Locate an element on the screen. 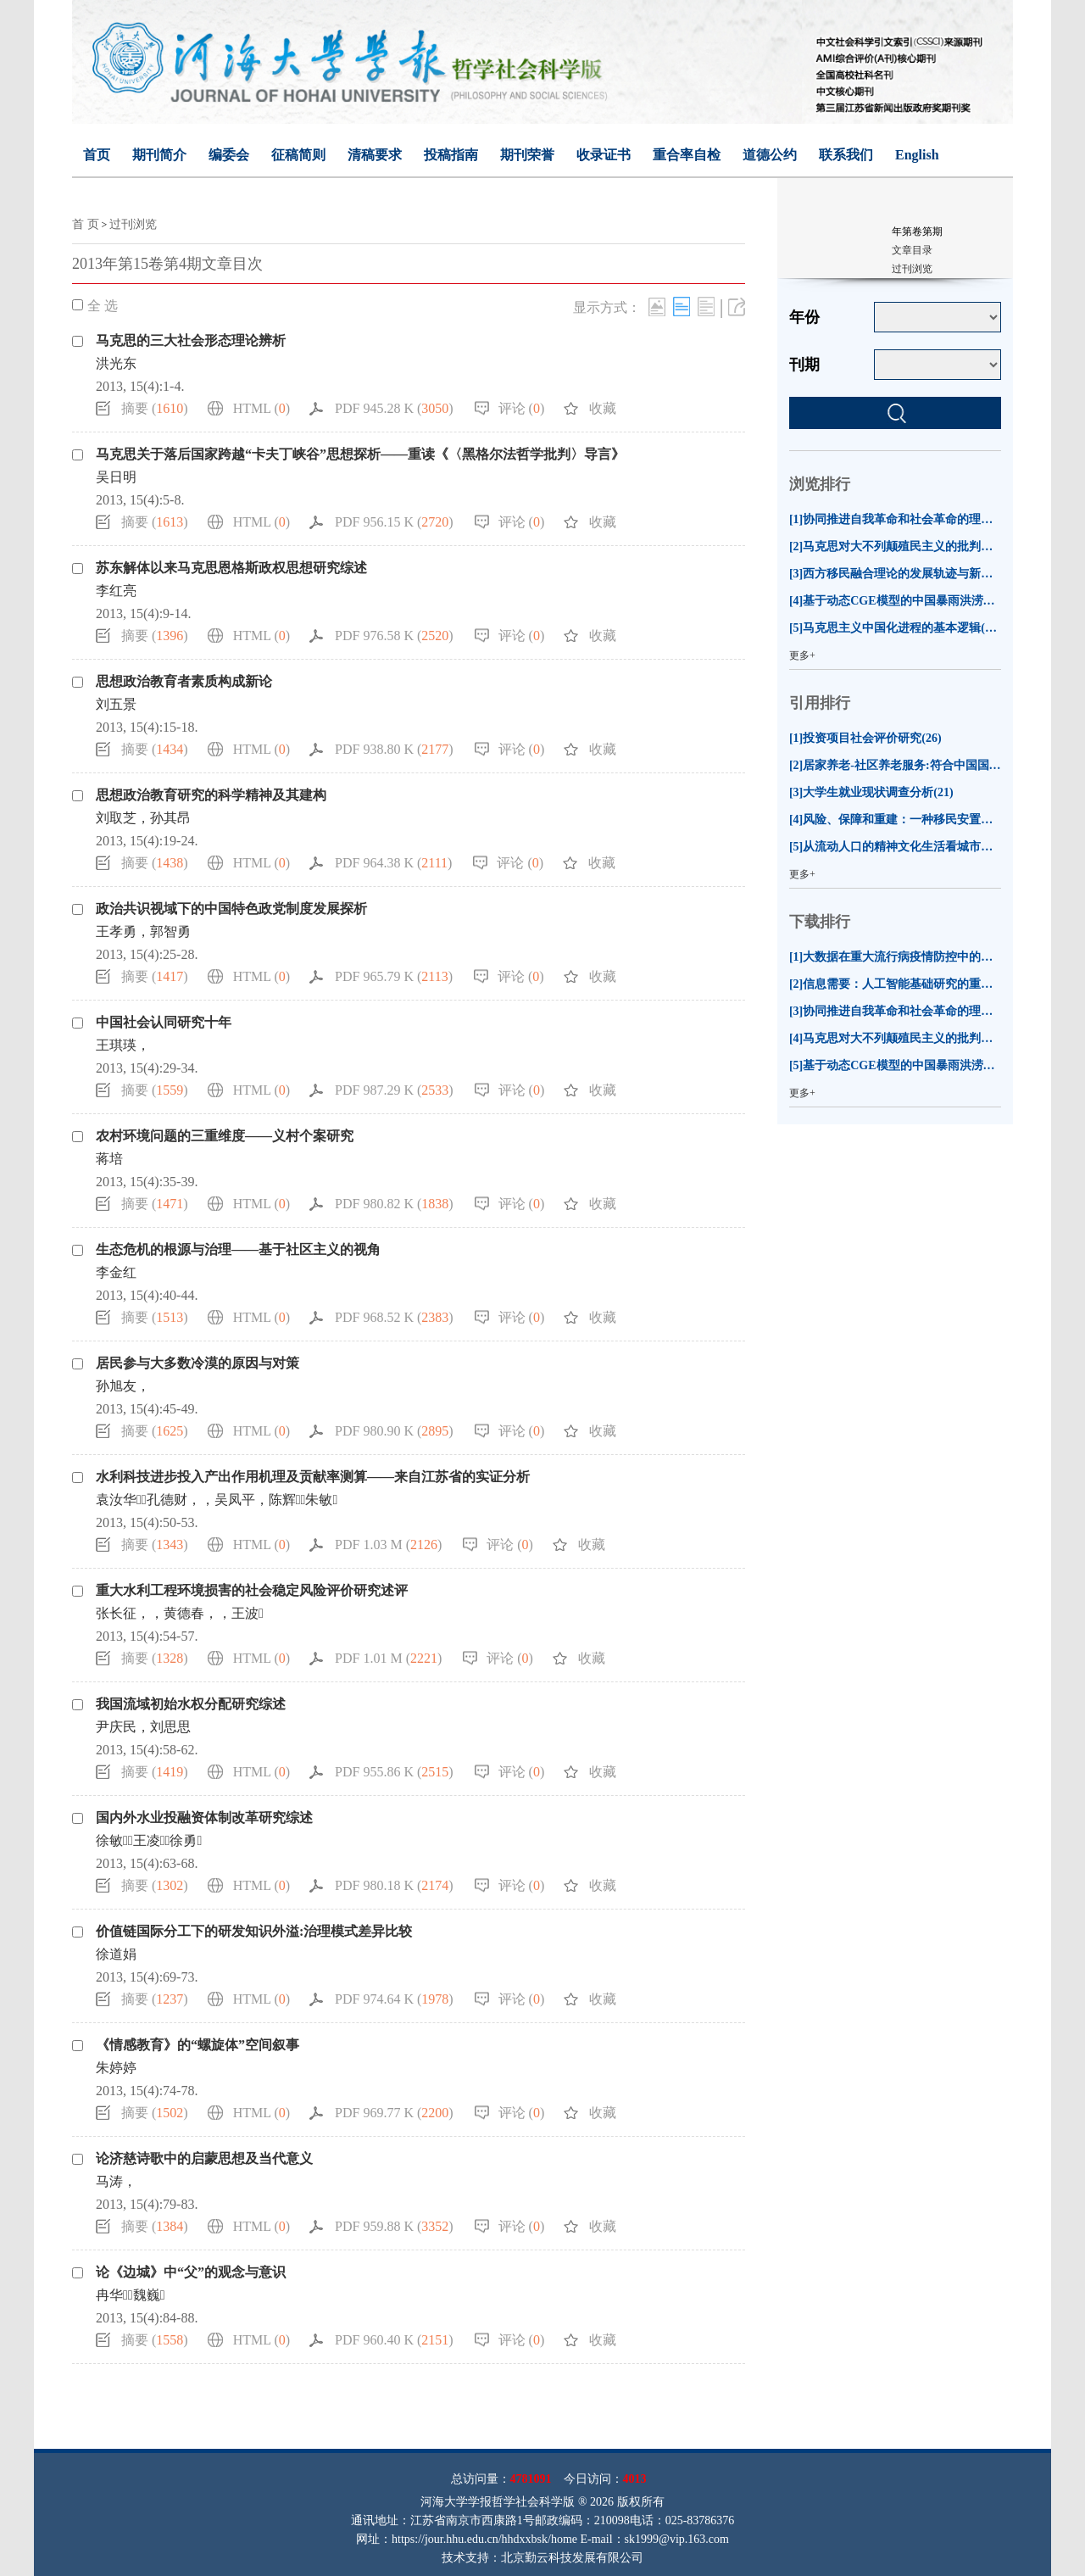 The width and height of the screenshot is (1085, 2576). 马克思关于落后国家跨越“卡夫丁峡谷”思想探析——重读《〈黑格尔法哲学批判〉导言》 is located at coordinates (360, 454).